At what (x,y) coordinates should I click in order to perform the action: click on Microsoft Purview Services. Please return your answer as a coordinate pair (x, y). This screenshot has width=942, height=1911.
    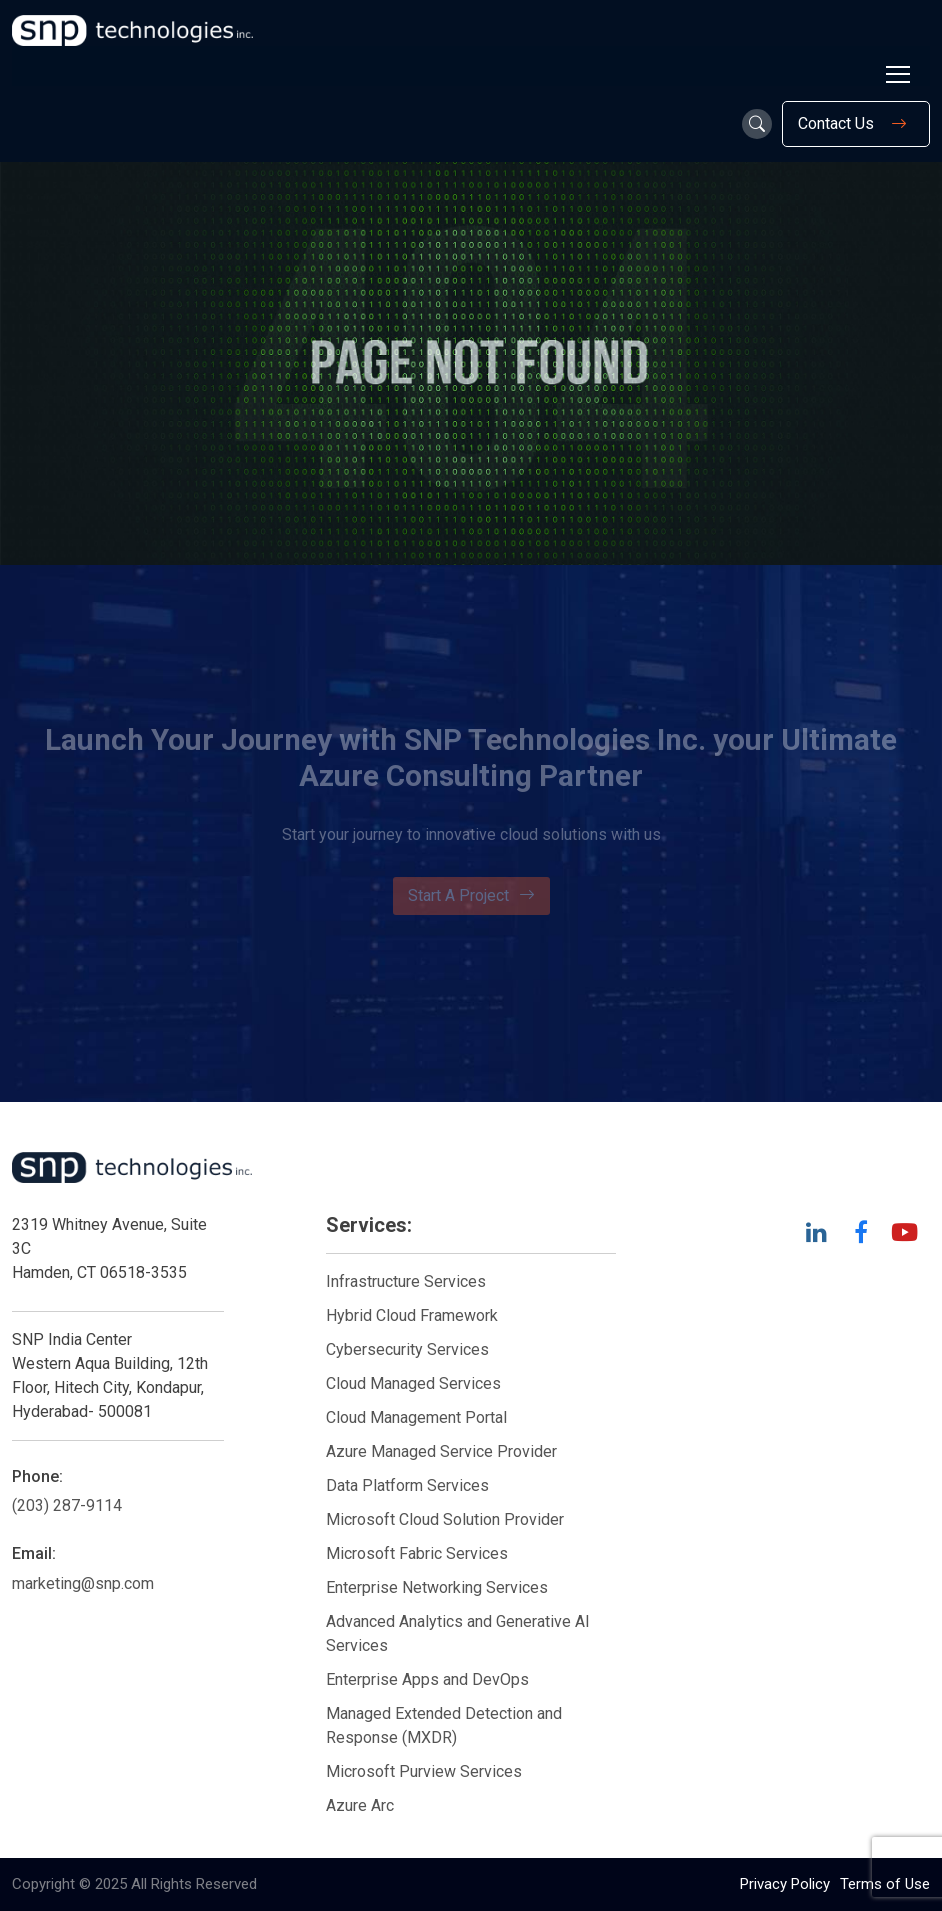
    Looking at the image, I should click on (424, 1771).